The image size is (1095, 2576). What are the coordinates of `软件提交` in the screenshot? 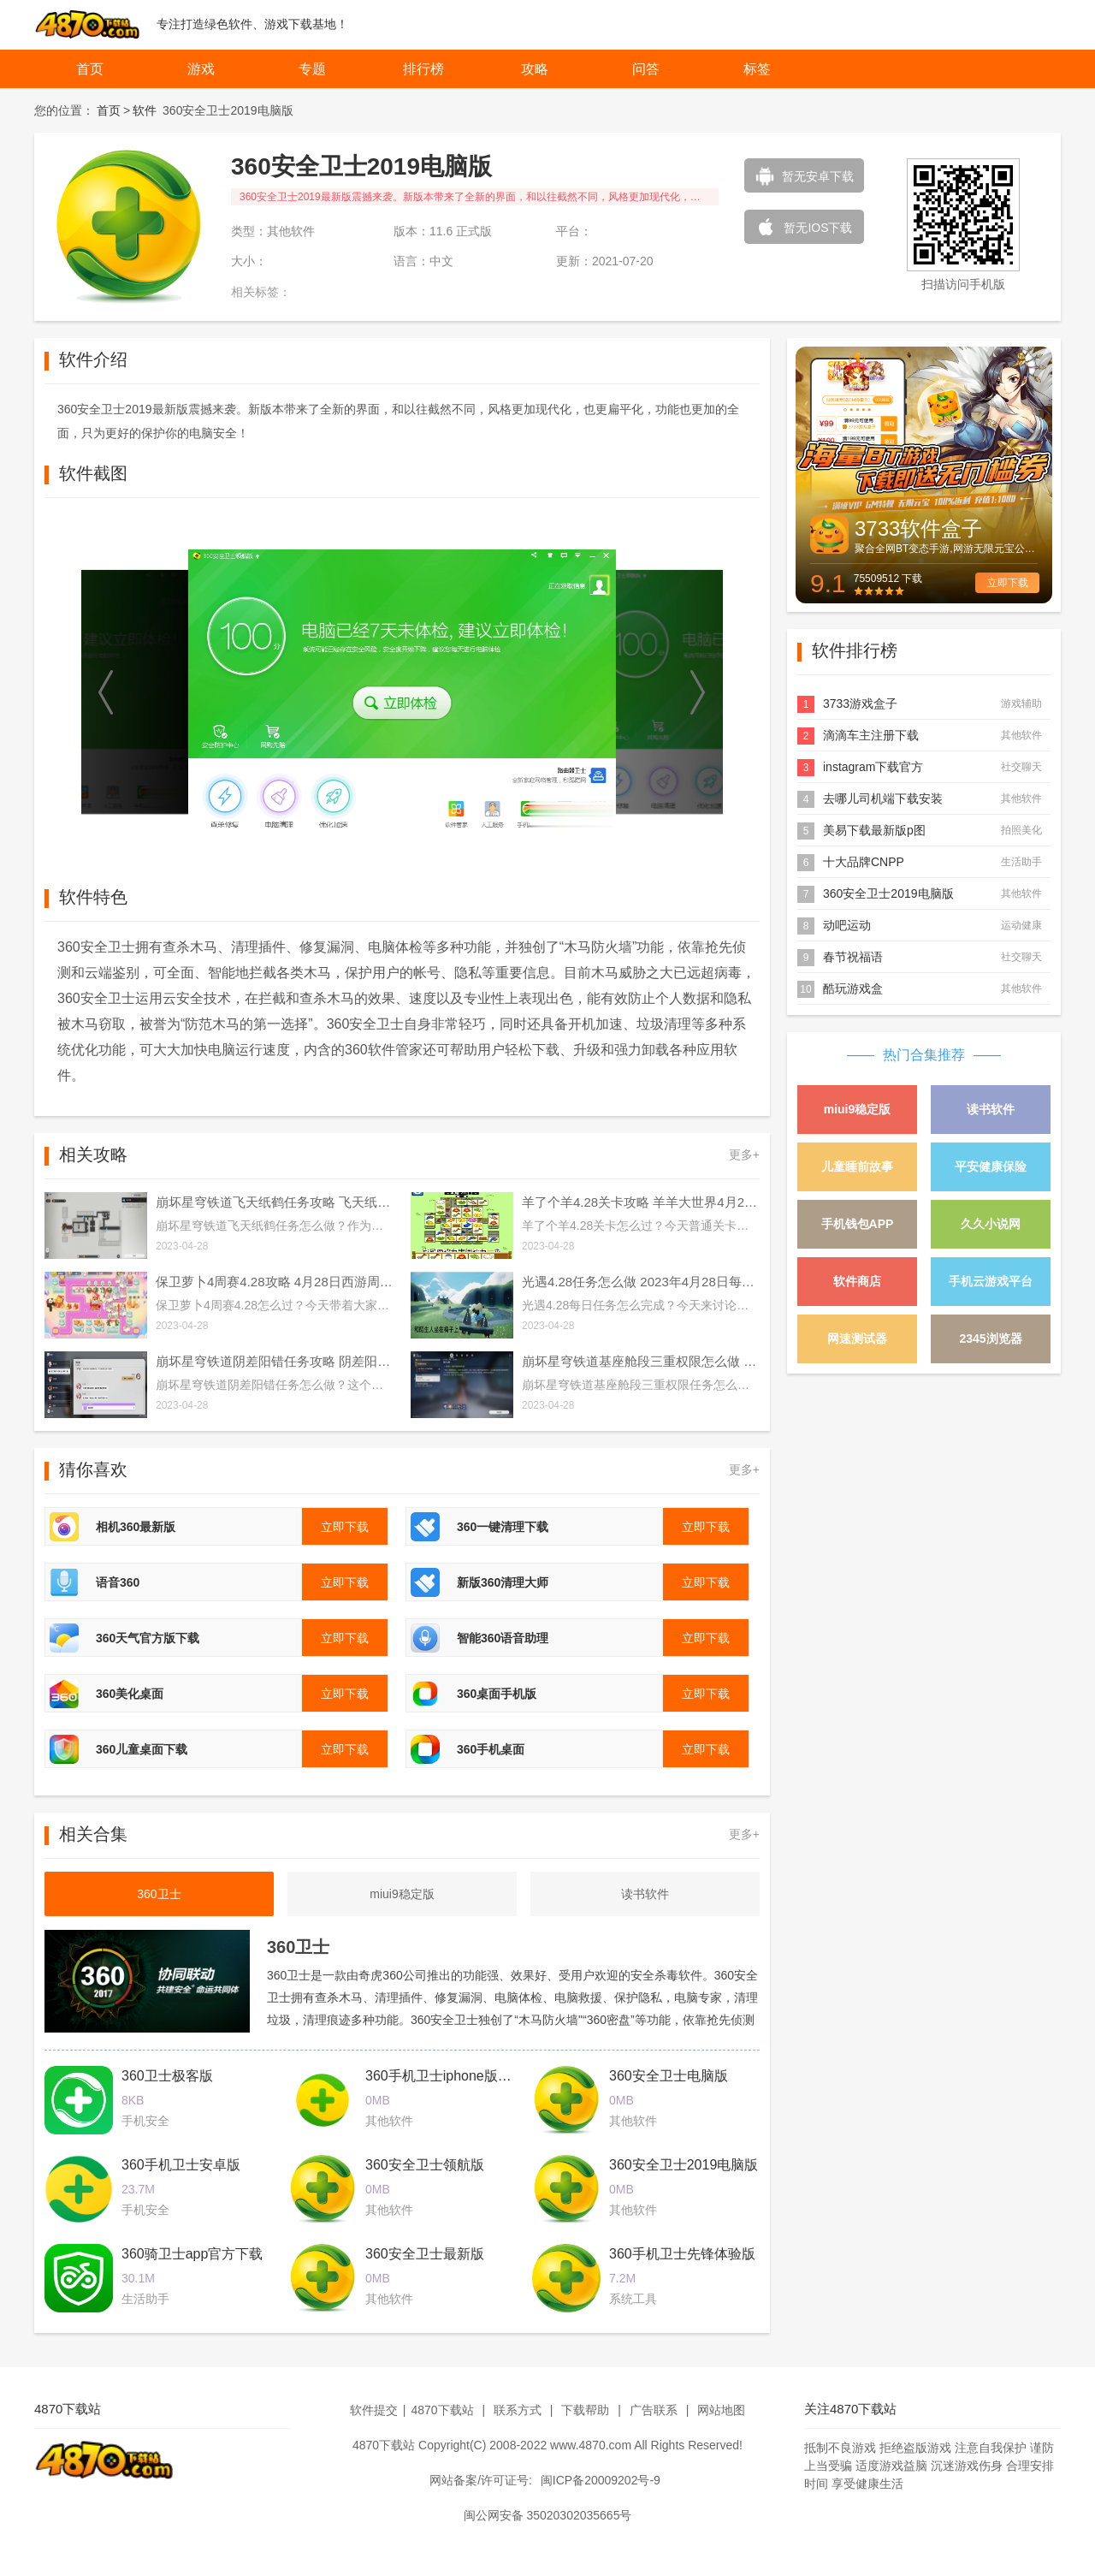 It's located at (374, 2410).